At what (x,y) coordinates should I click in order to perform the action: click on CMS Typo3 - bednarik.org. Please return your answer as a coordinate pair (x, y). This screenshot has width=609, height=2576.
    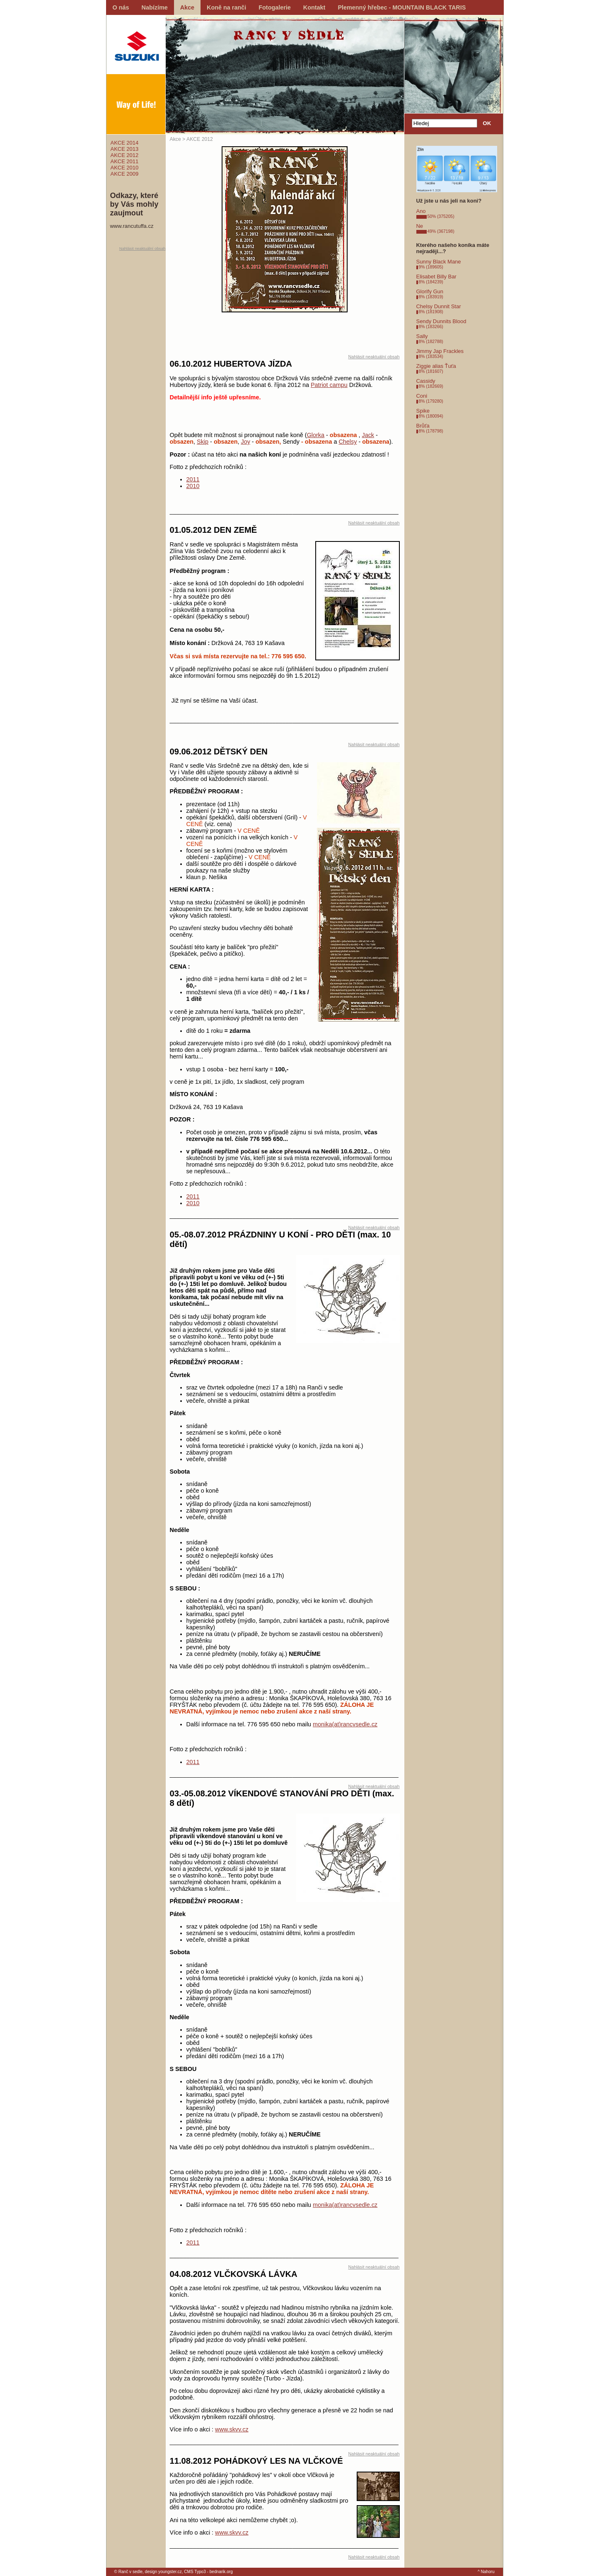
    Looking at the image, I should click on (208, 2571).